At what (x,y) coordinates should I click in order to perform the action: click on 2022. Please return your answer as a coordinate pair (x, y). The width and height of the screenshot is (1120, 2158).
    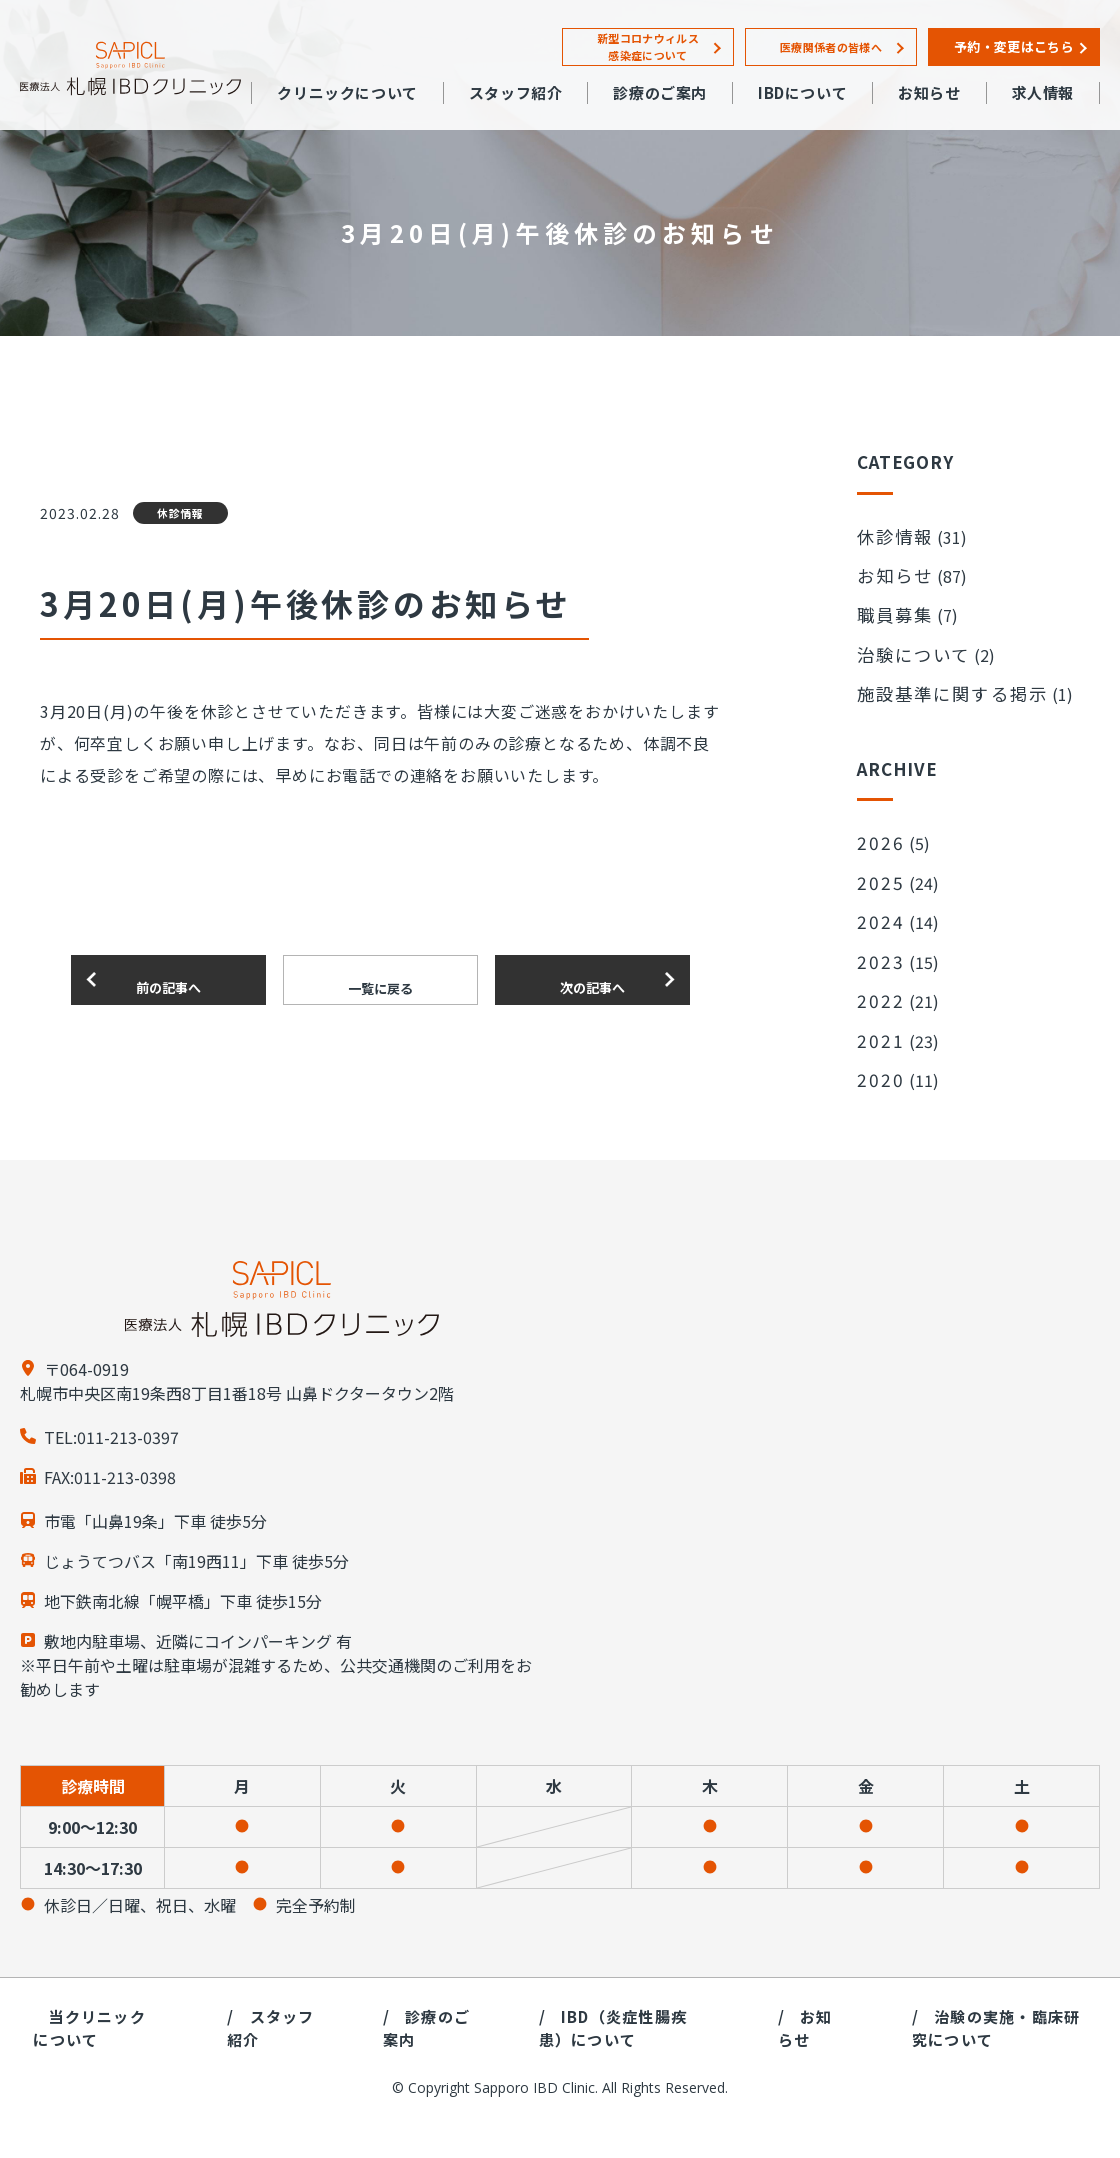
    Looking at the image, I should click on (876, 930).